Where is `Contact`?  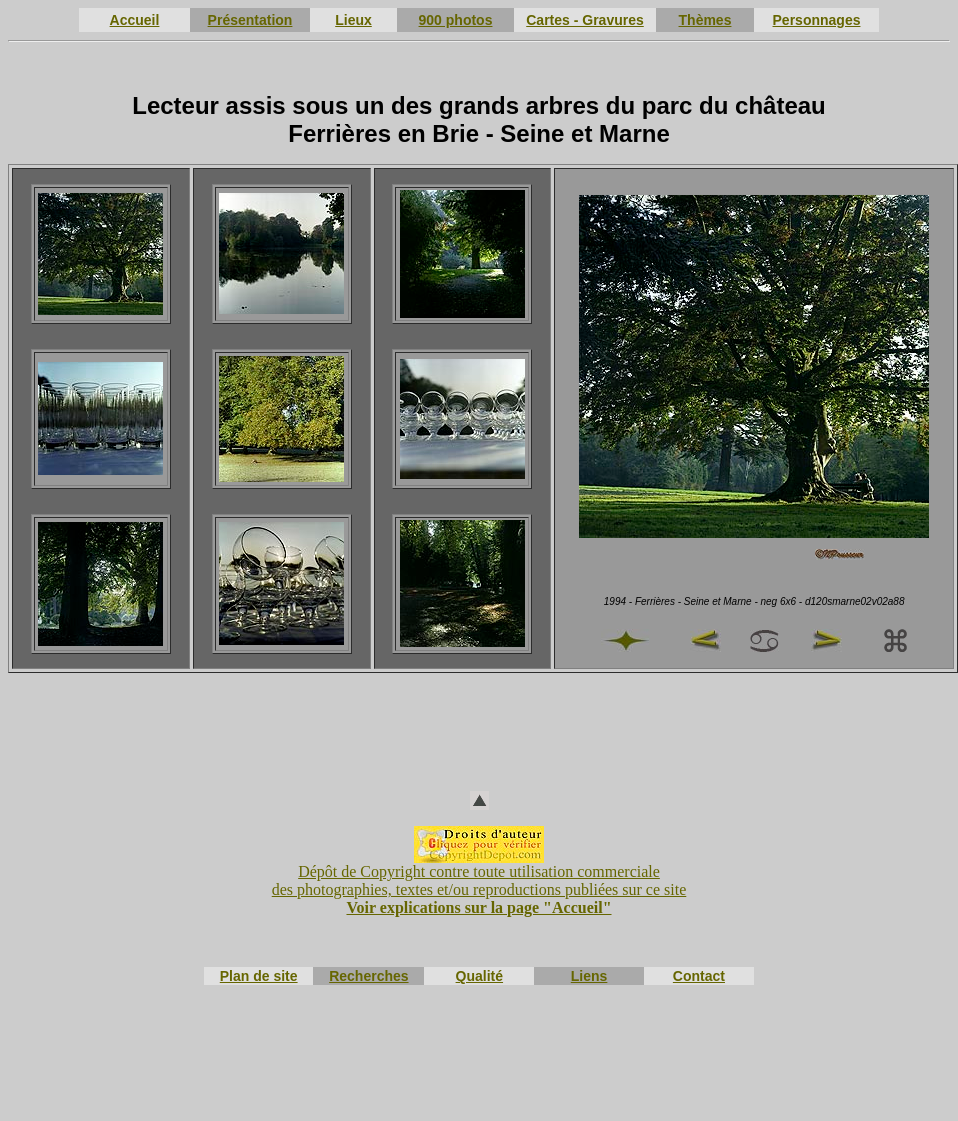 Contact is located at coordinates (699, 976).